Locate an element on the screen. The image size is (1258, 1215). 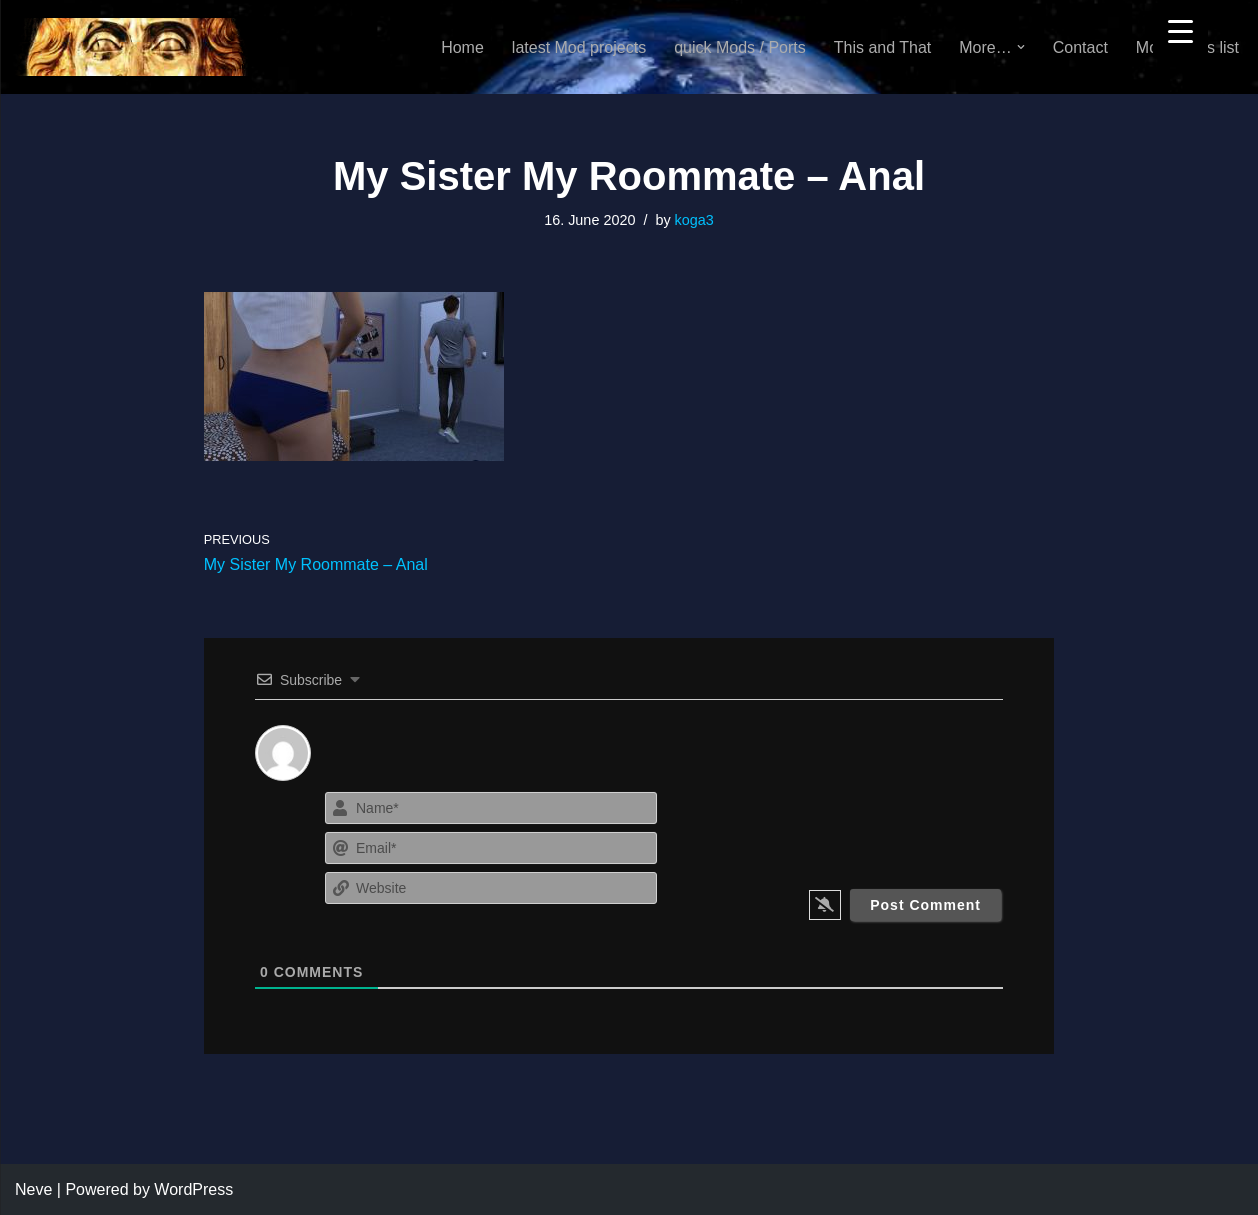
latest Mod projects is located at coordinates (579, 47).